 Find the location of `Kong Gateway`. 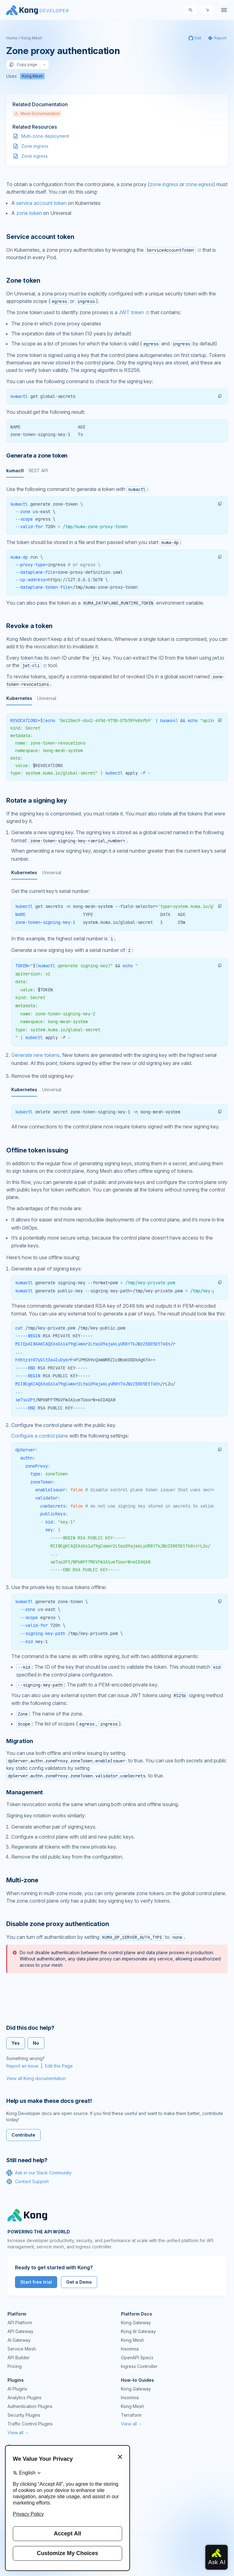

Kong Gateway is located at coordinates (136, 2322).